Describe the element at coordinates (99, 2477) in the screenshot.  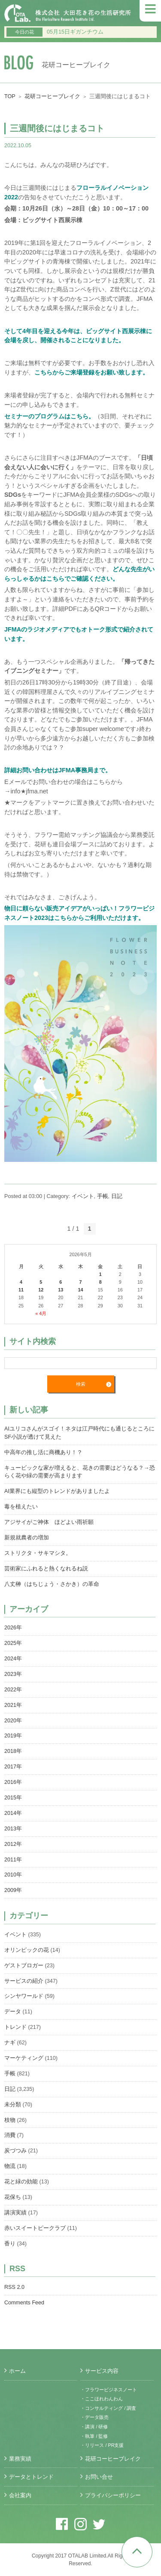
I see `お問い合せ` at that location.